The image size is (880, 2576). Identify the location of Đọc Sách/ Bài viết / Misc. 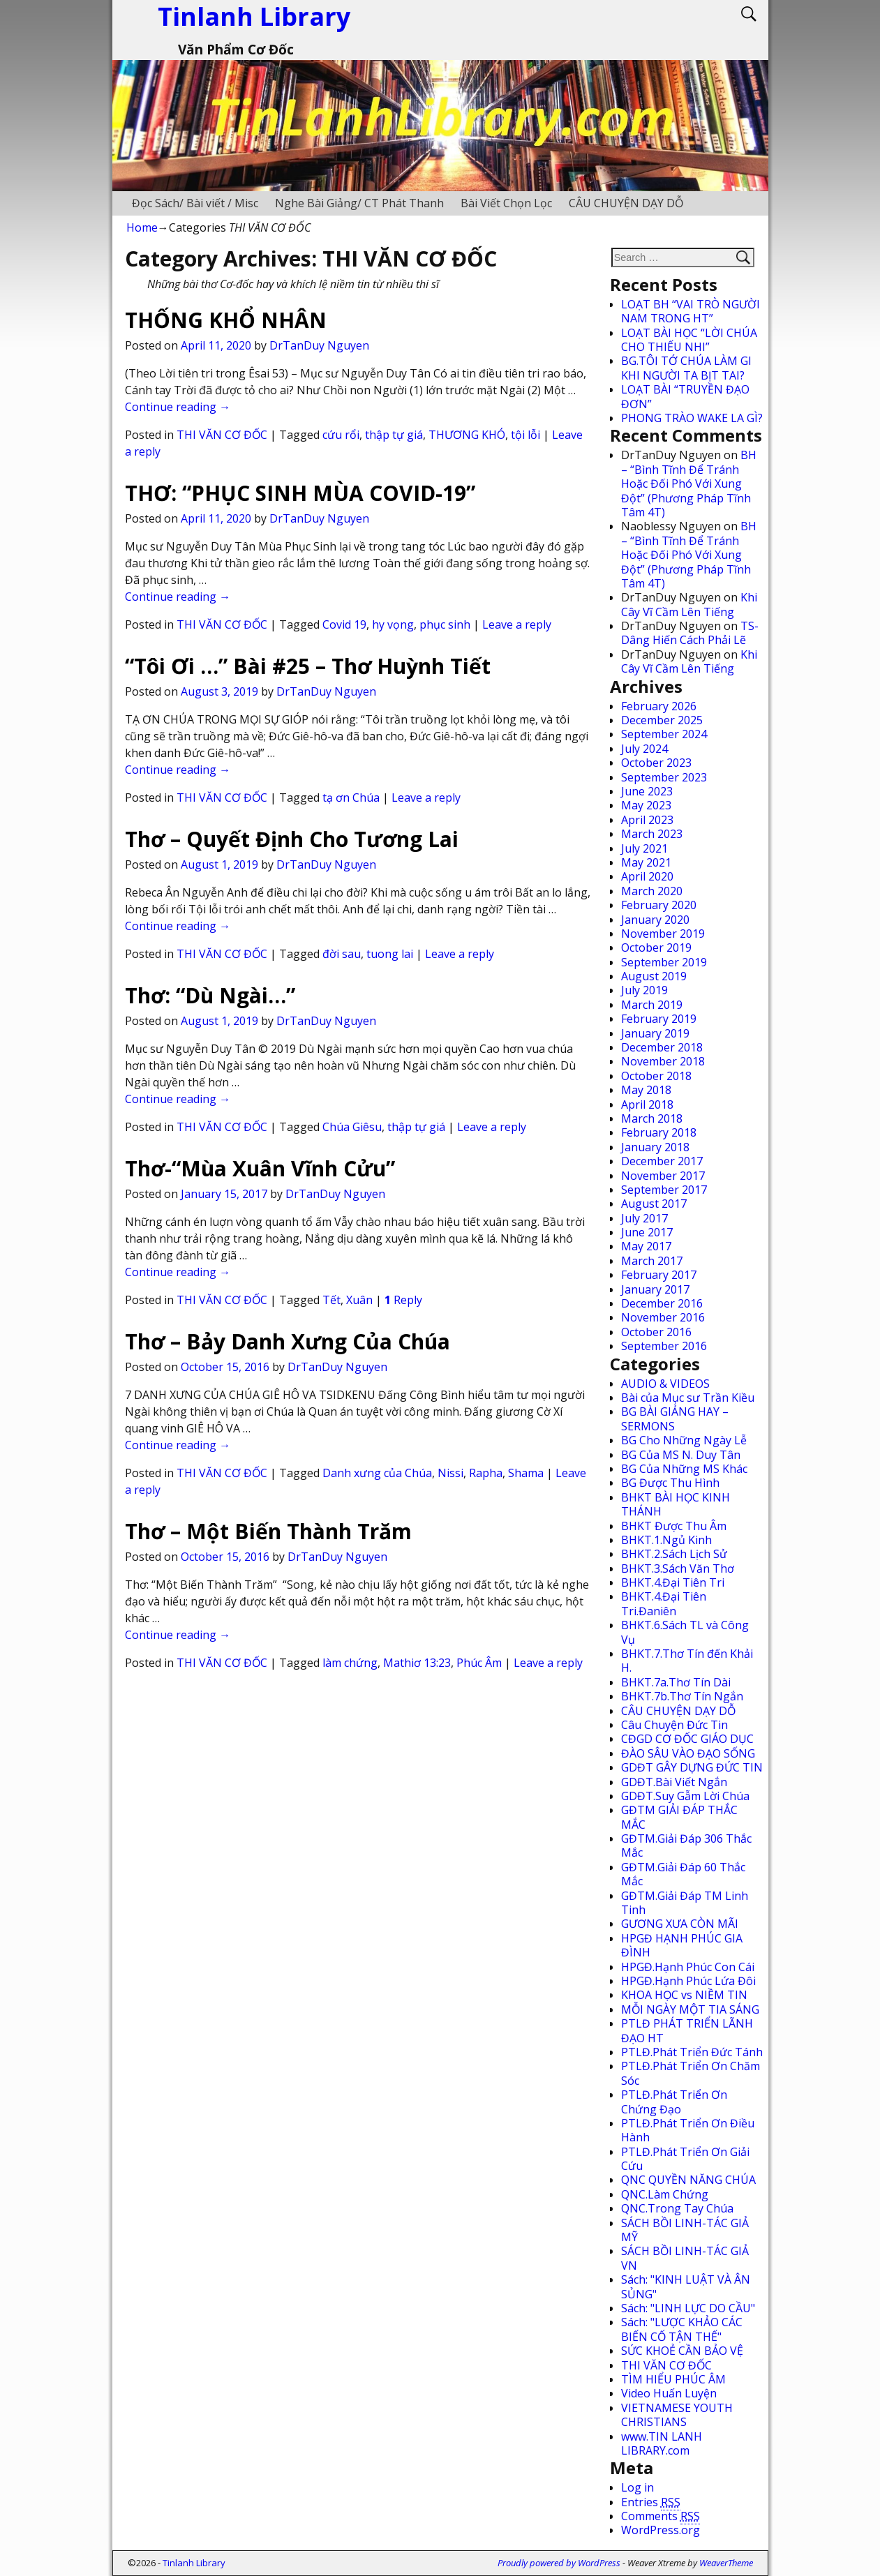
(195, 203).